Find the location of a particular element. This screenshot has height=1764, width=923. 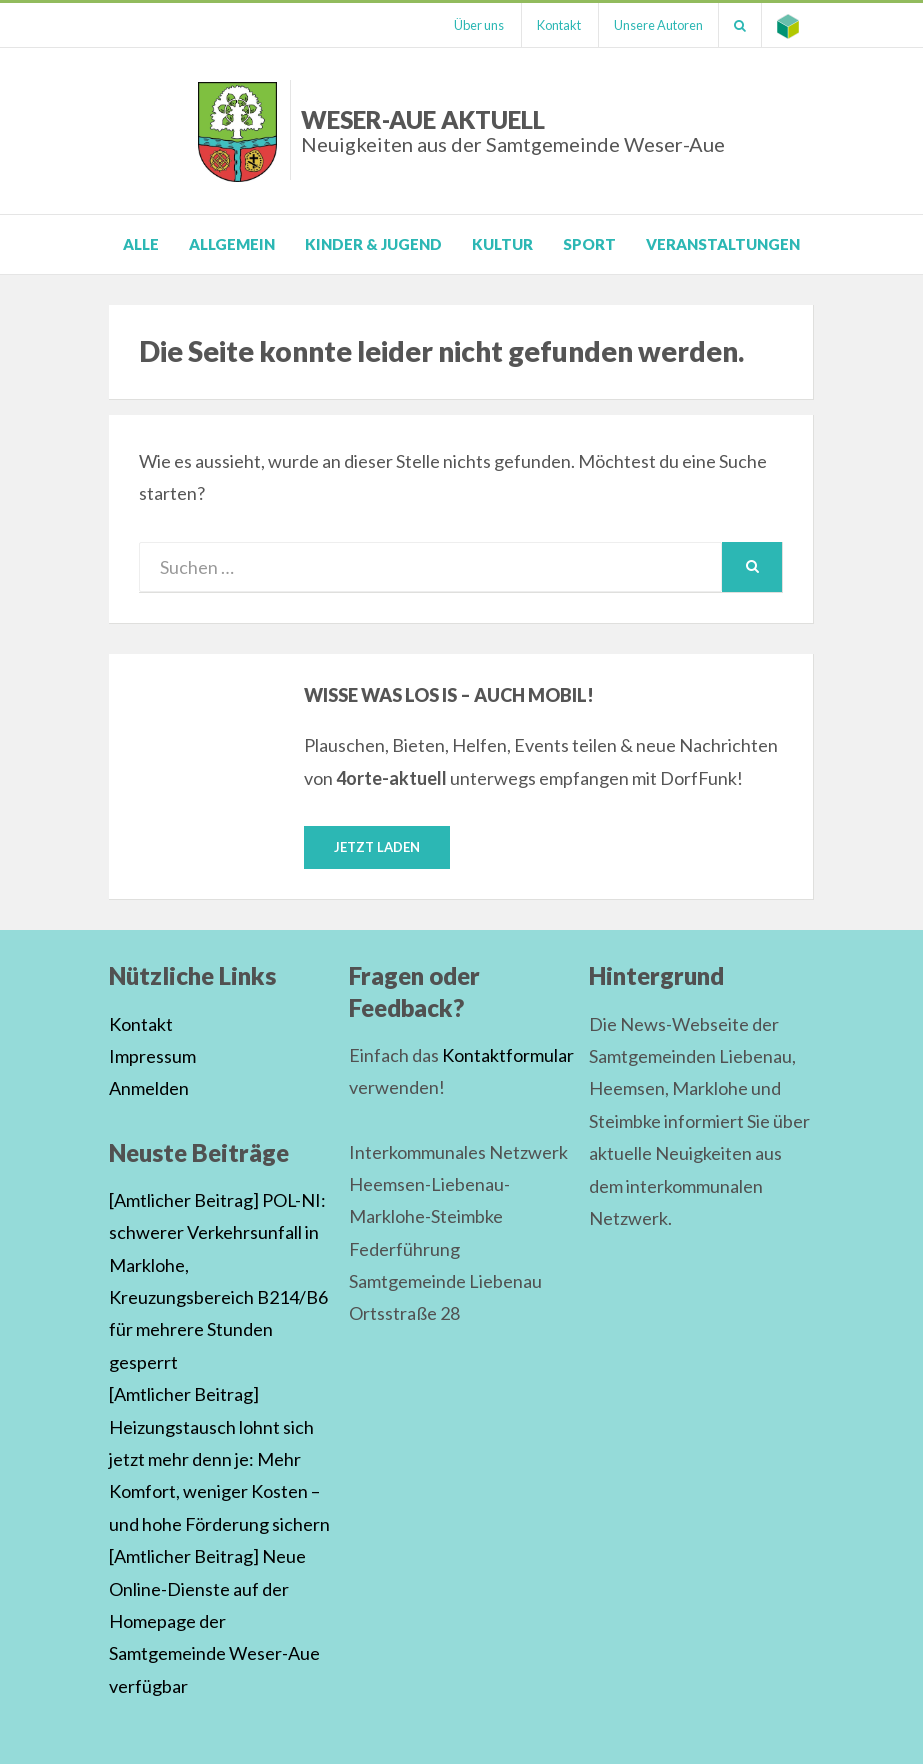

Kontakt is located at coordinates (559, 25).